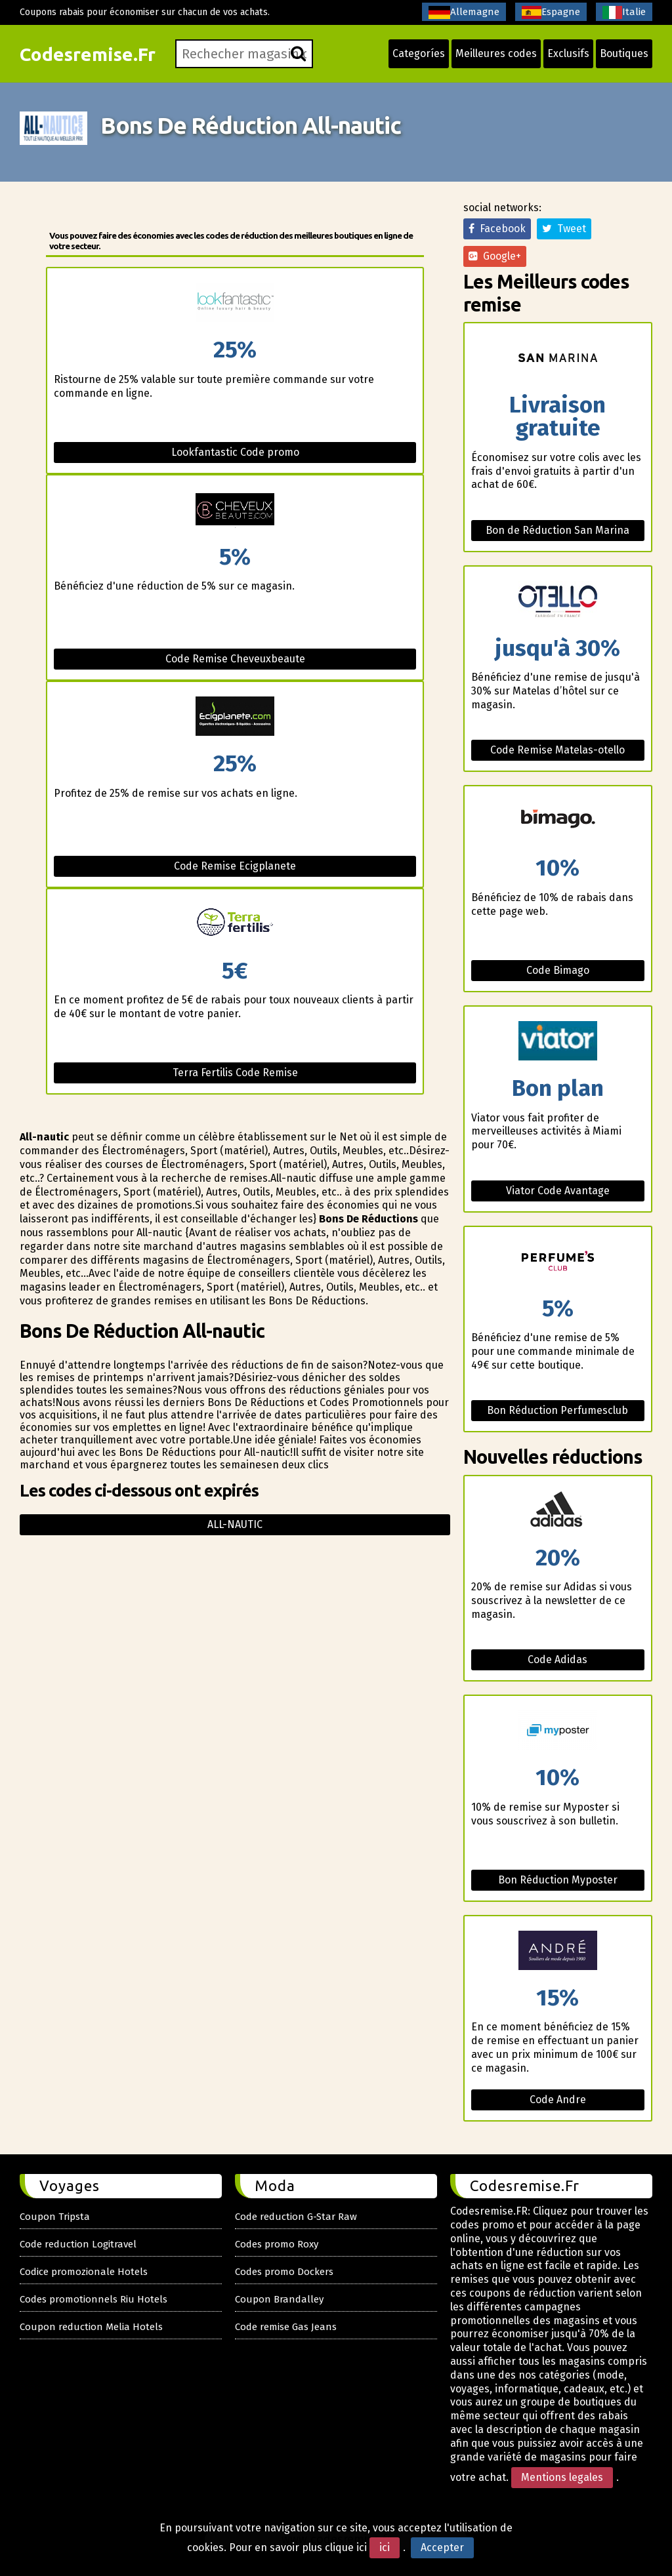 The image size is (672, 2576). What do you see at coordinates (624, 53) in the screenshot?
I see `Boutiques` at bounding box center [624, 53].